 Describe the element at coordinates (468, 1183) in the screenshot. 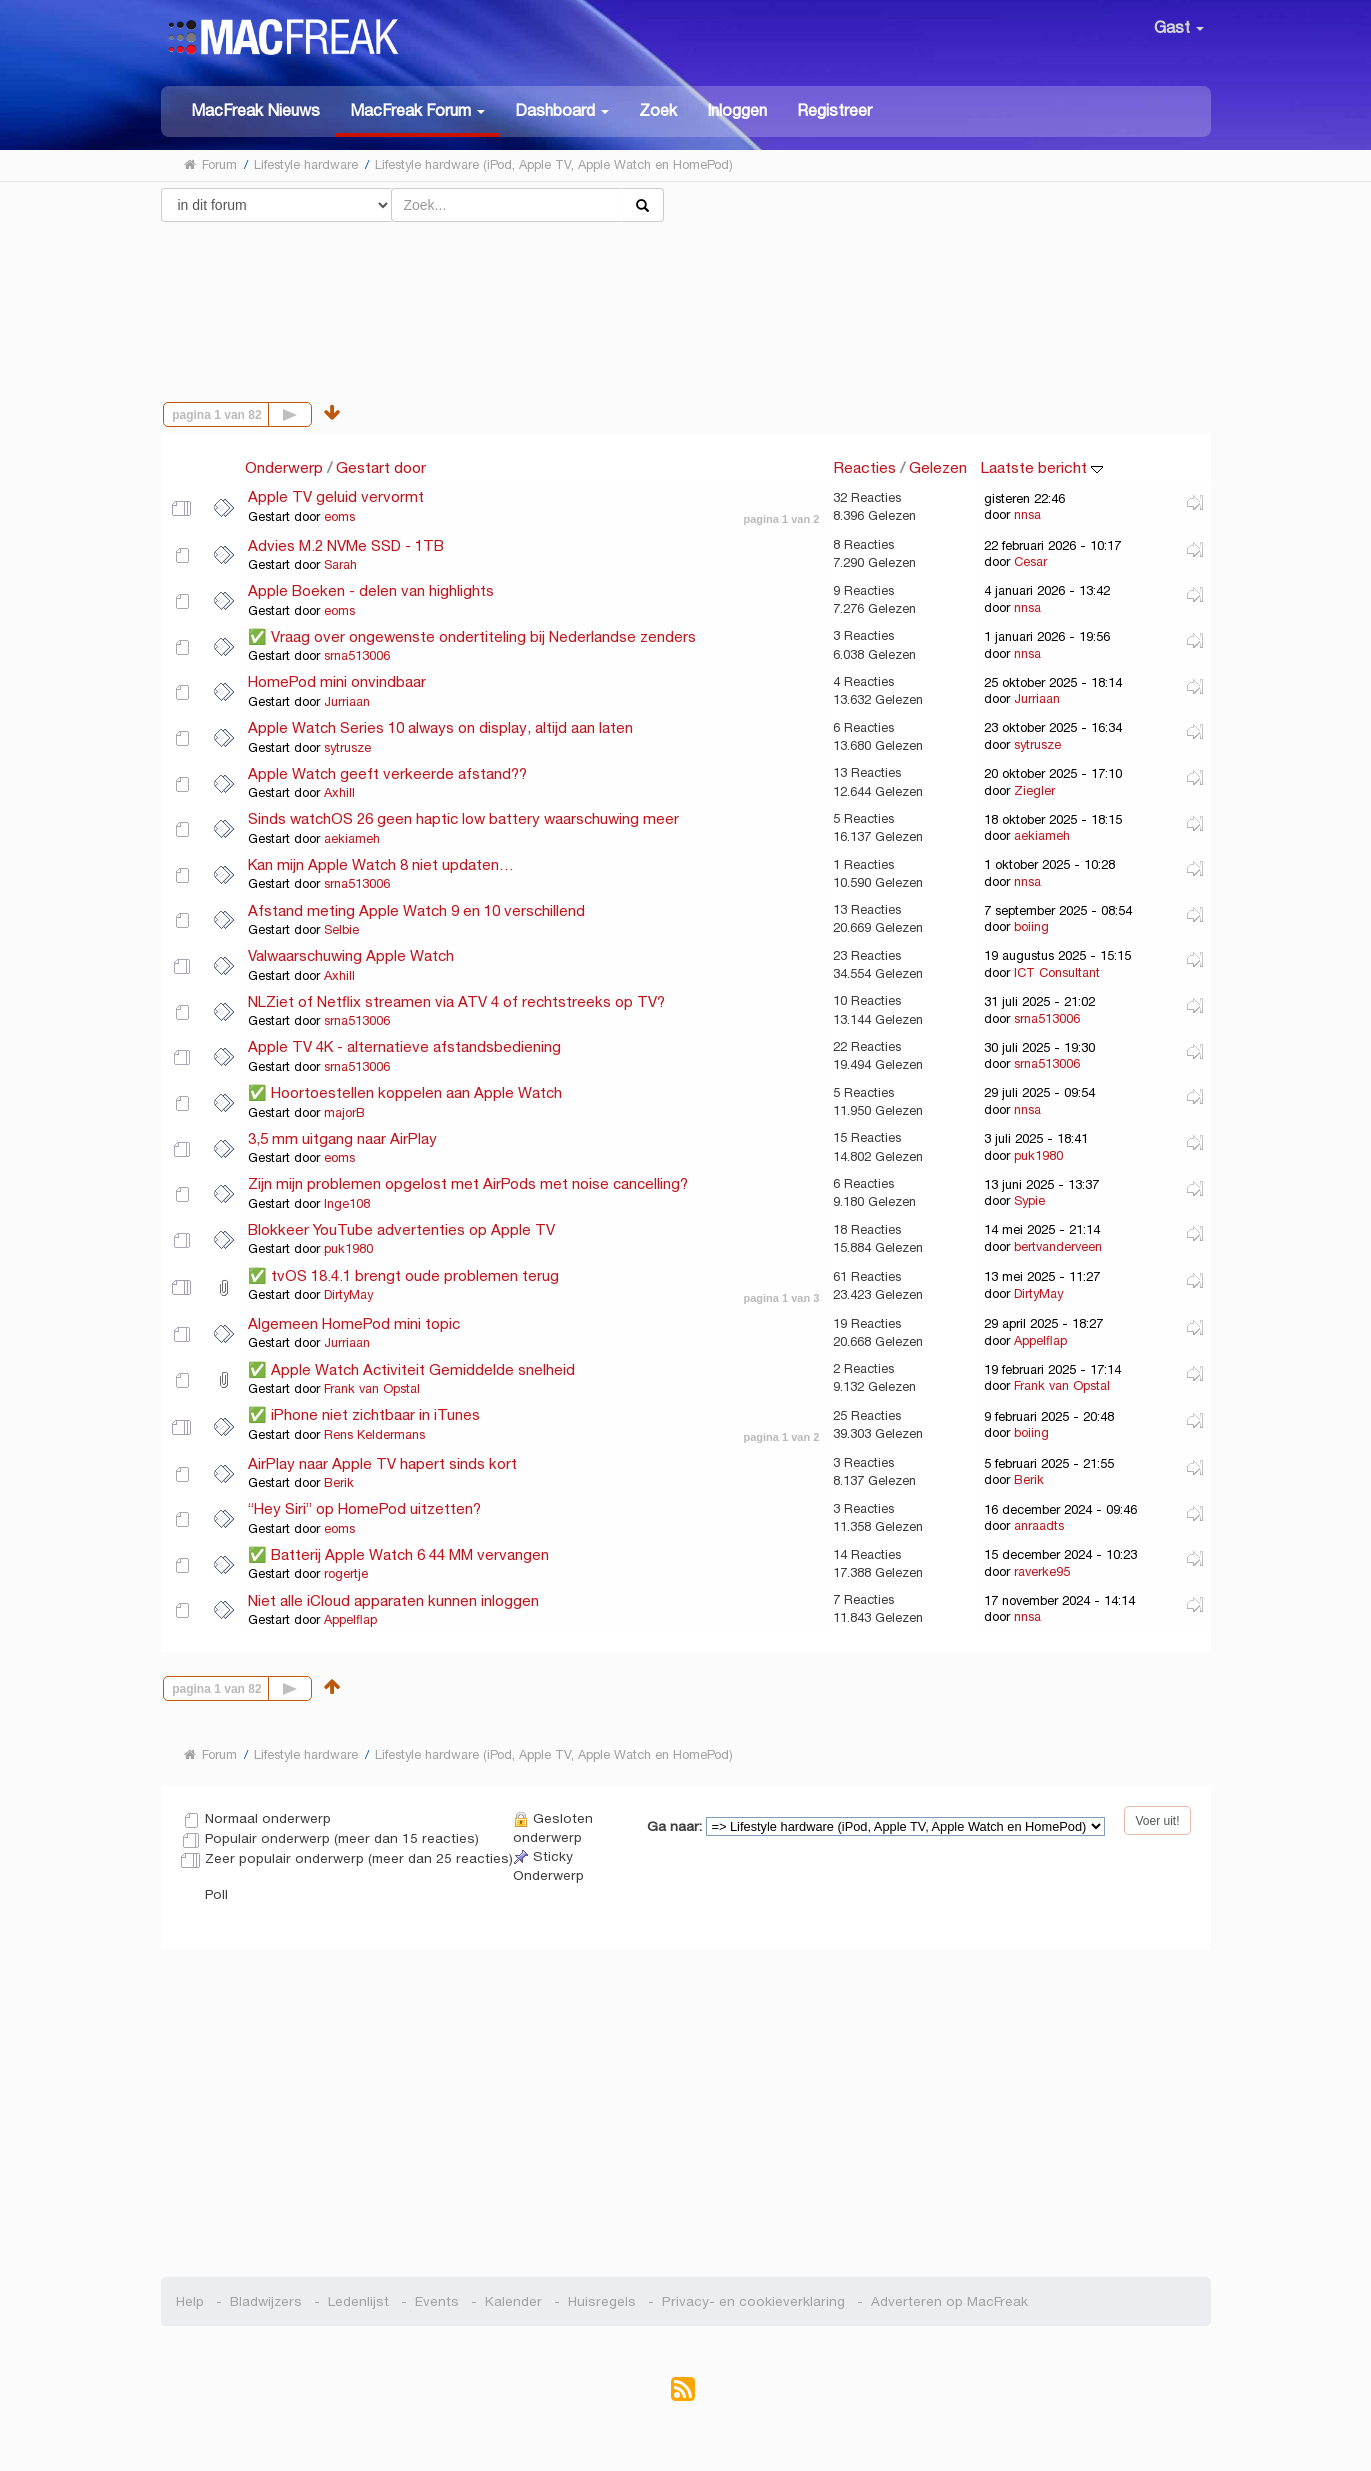

I see `Zijn mijn problemen opgelost met AirPods met noise cancelling?` at that location.